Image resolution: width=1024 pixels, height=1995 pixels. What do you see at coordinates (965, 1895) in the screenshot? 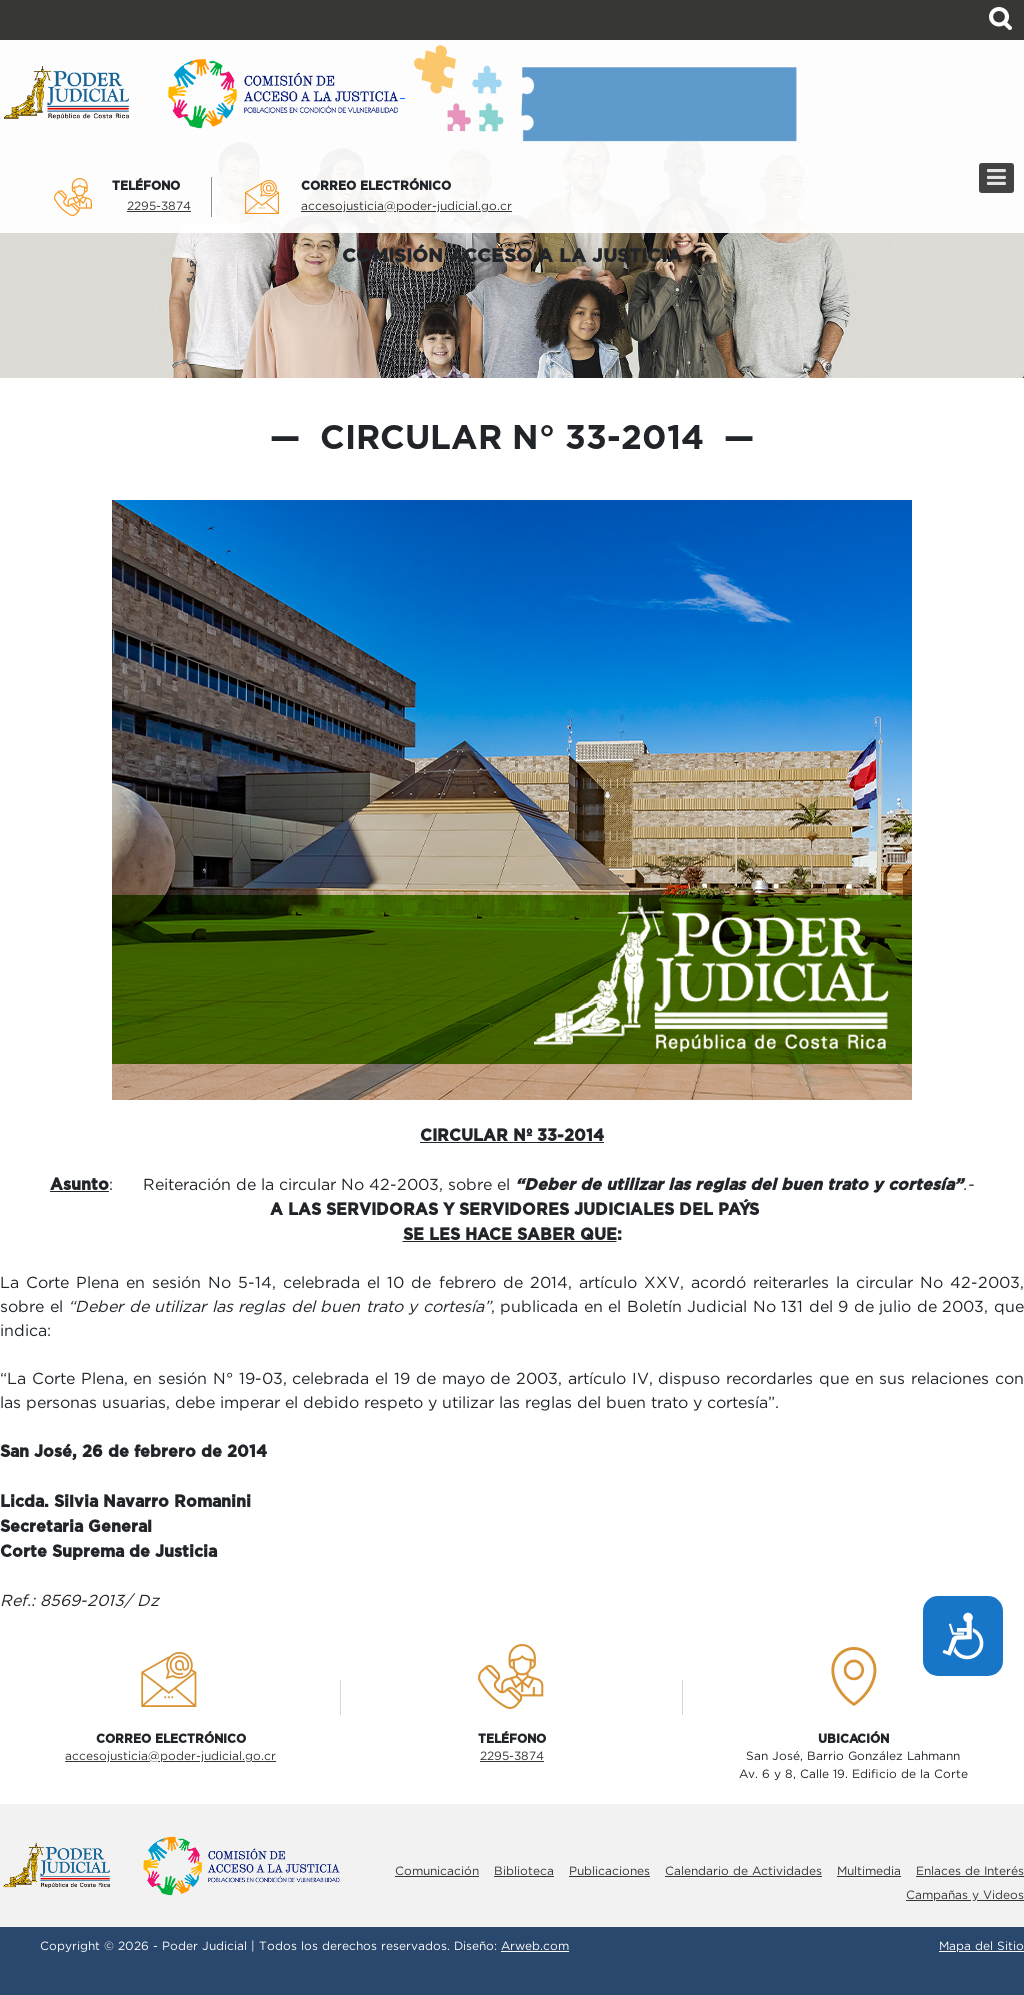
I see `Campañas y Videos` at bounding box center [965, 1895].